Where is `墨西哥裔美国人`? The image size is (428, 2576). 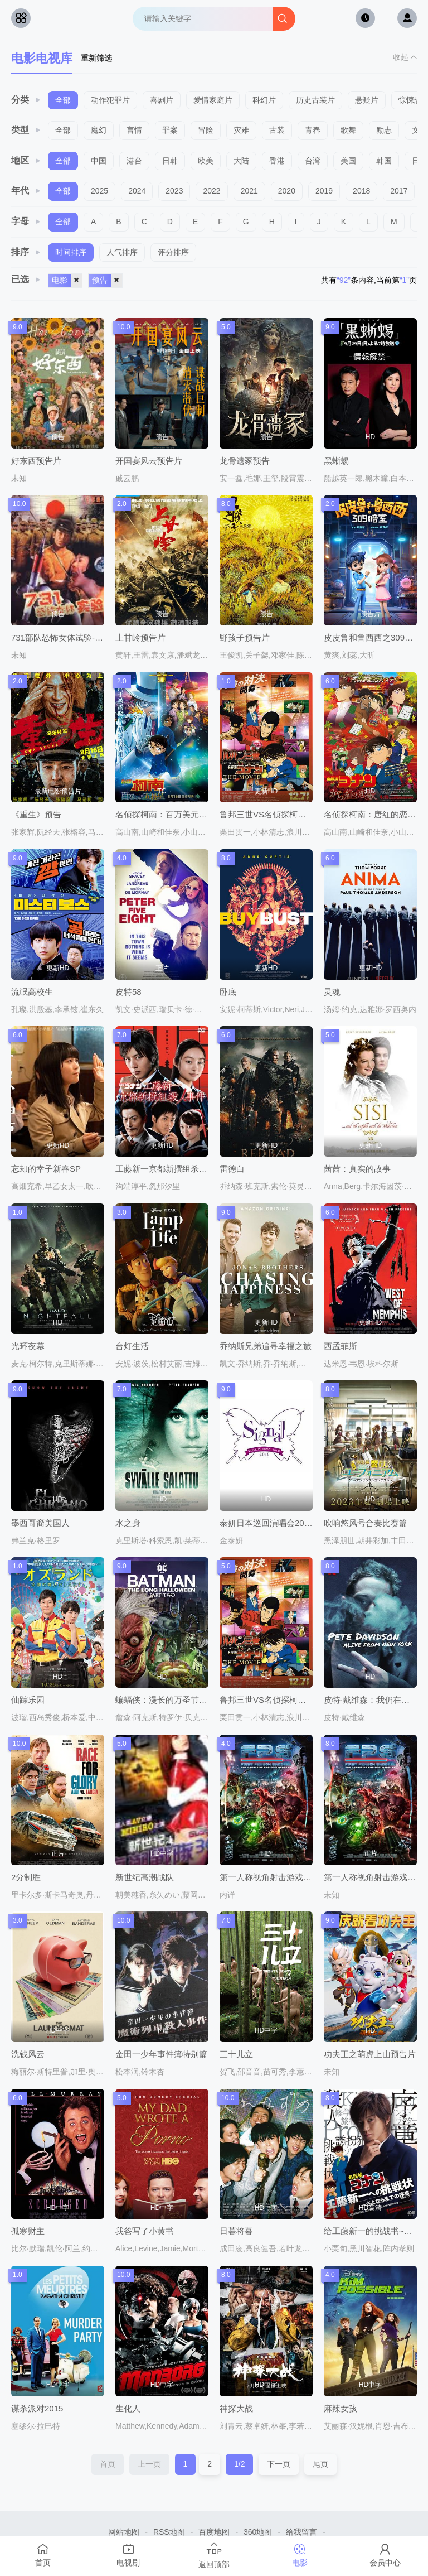
墨西哥裔美国人 is located at coordinates (40, 1523).